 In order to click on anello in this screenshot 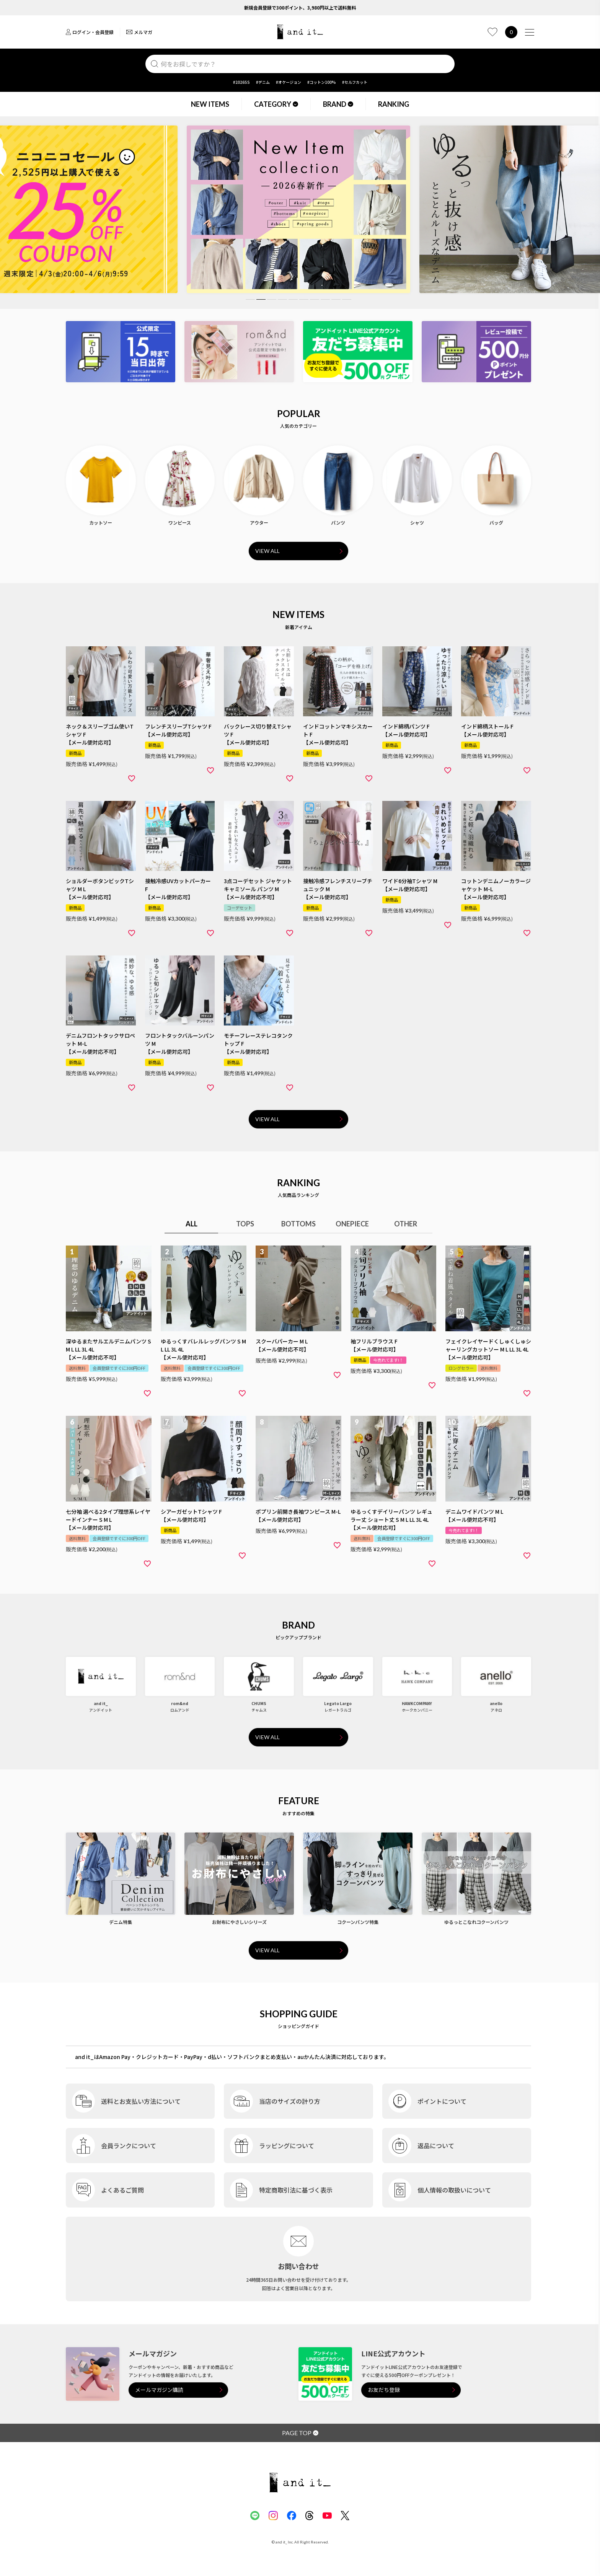, I will do `click(496, 1703)`.